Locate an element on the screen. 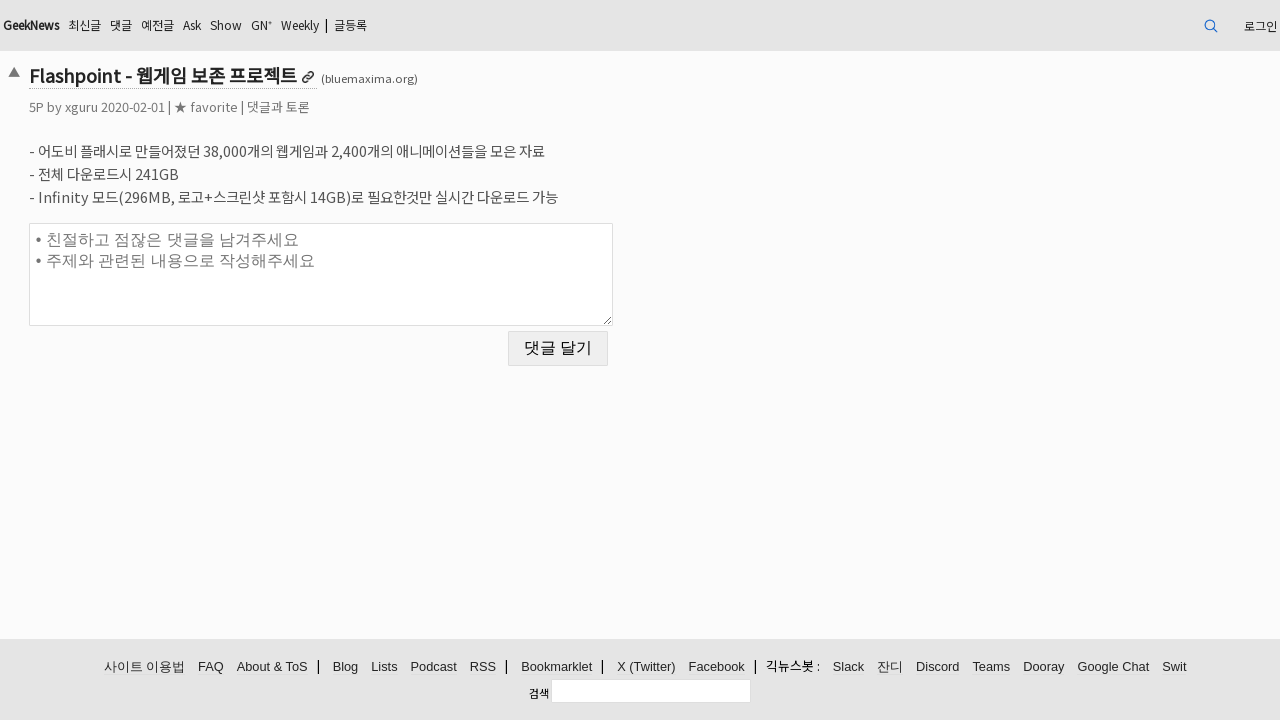 Image resolution: width=1280 pixels, height=720 pixels. 댓글과 토론 is located at coordinates (401, 106).